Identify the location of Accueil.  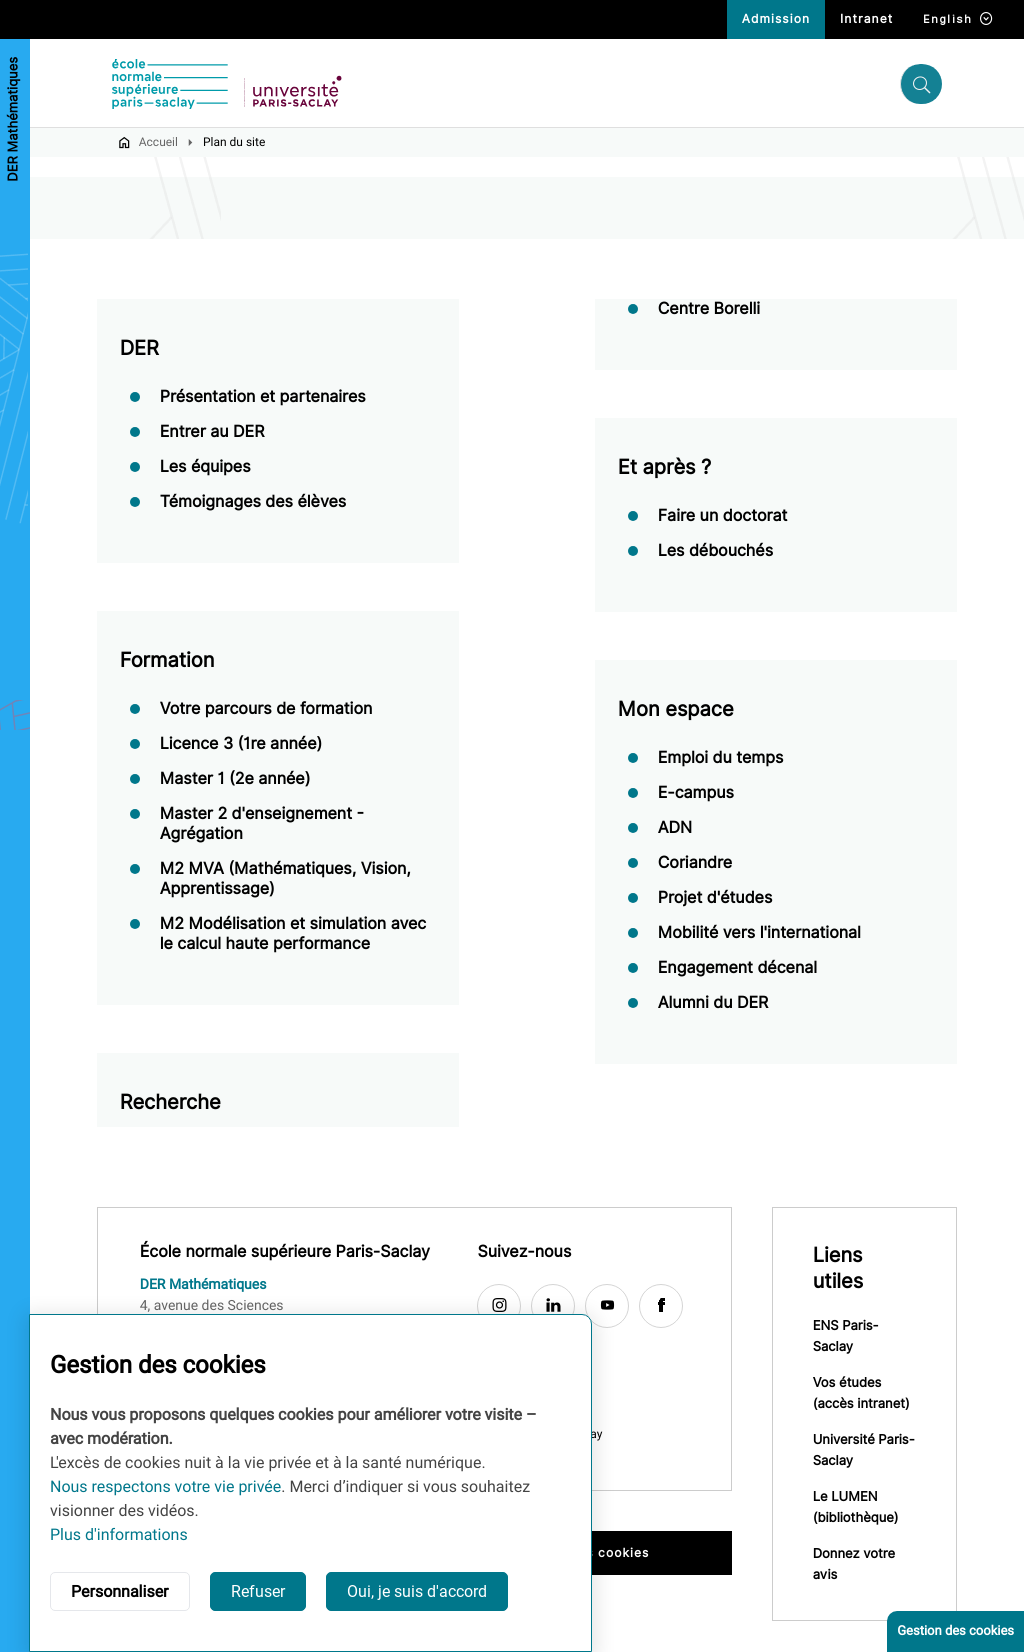
(158, 143).